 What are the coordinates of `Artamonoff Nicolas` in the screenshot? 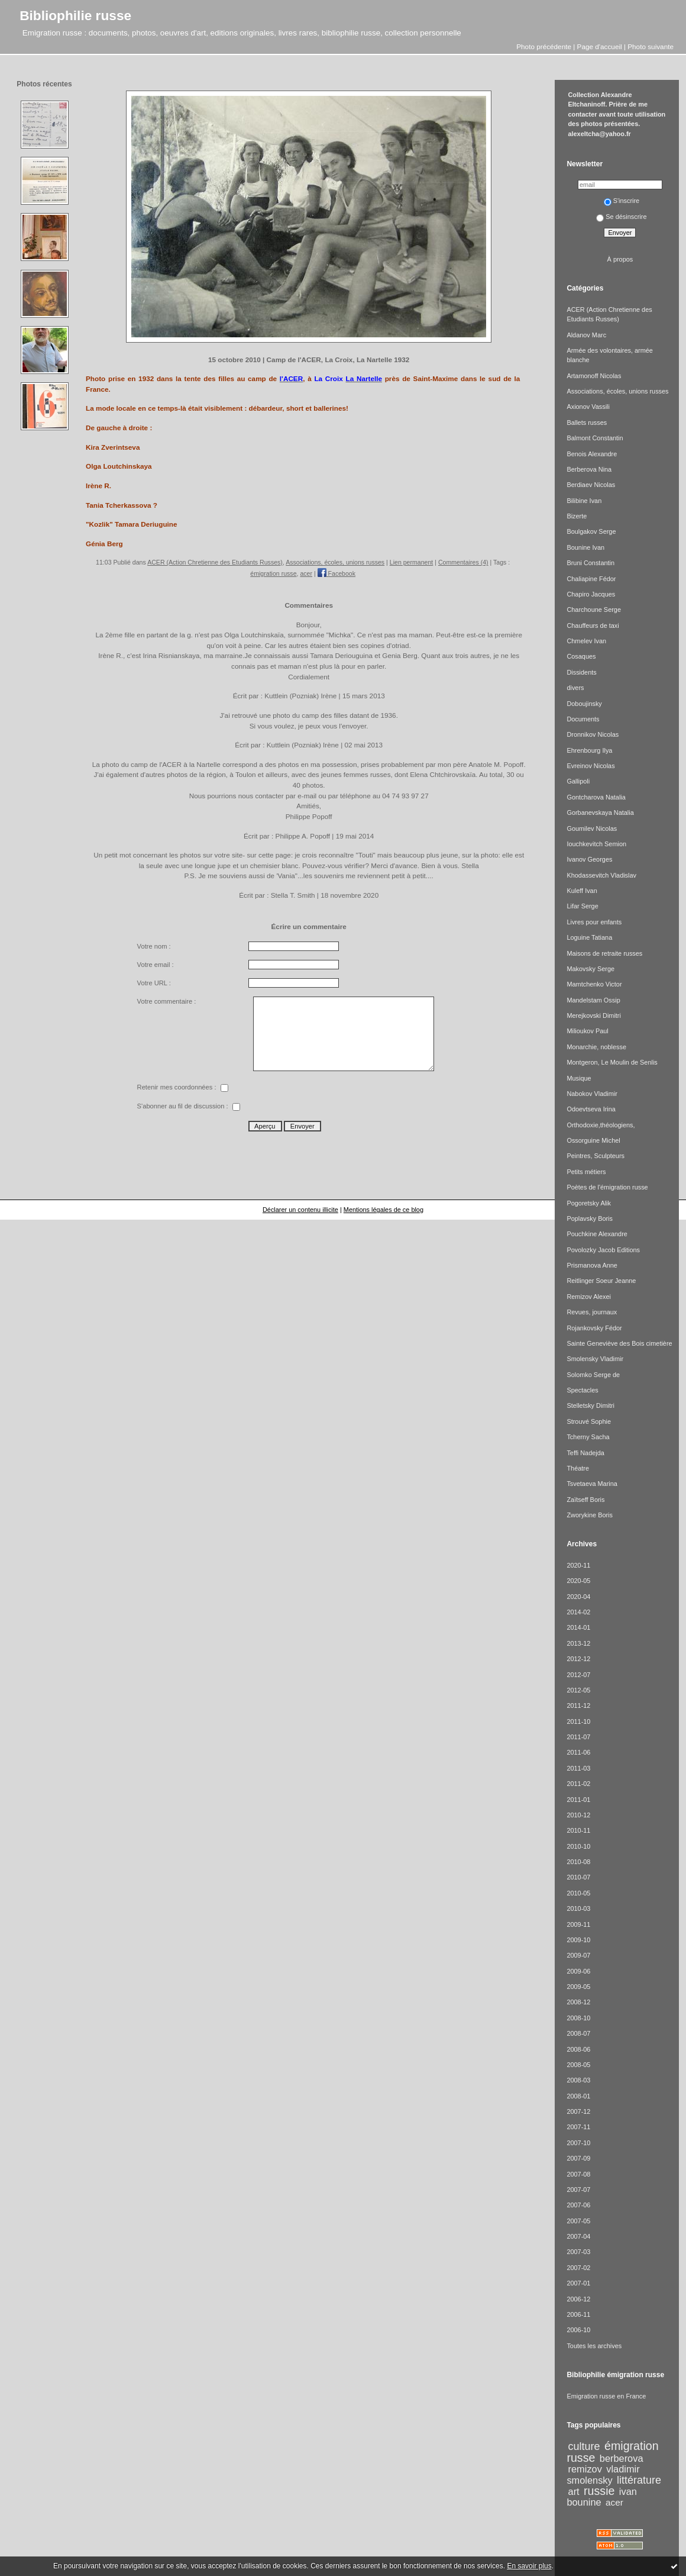 It's located at (594, 375).